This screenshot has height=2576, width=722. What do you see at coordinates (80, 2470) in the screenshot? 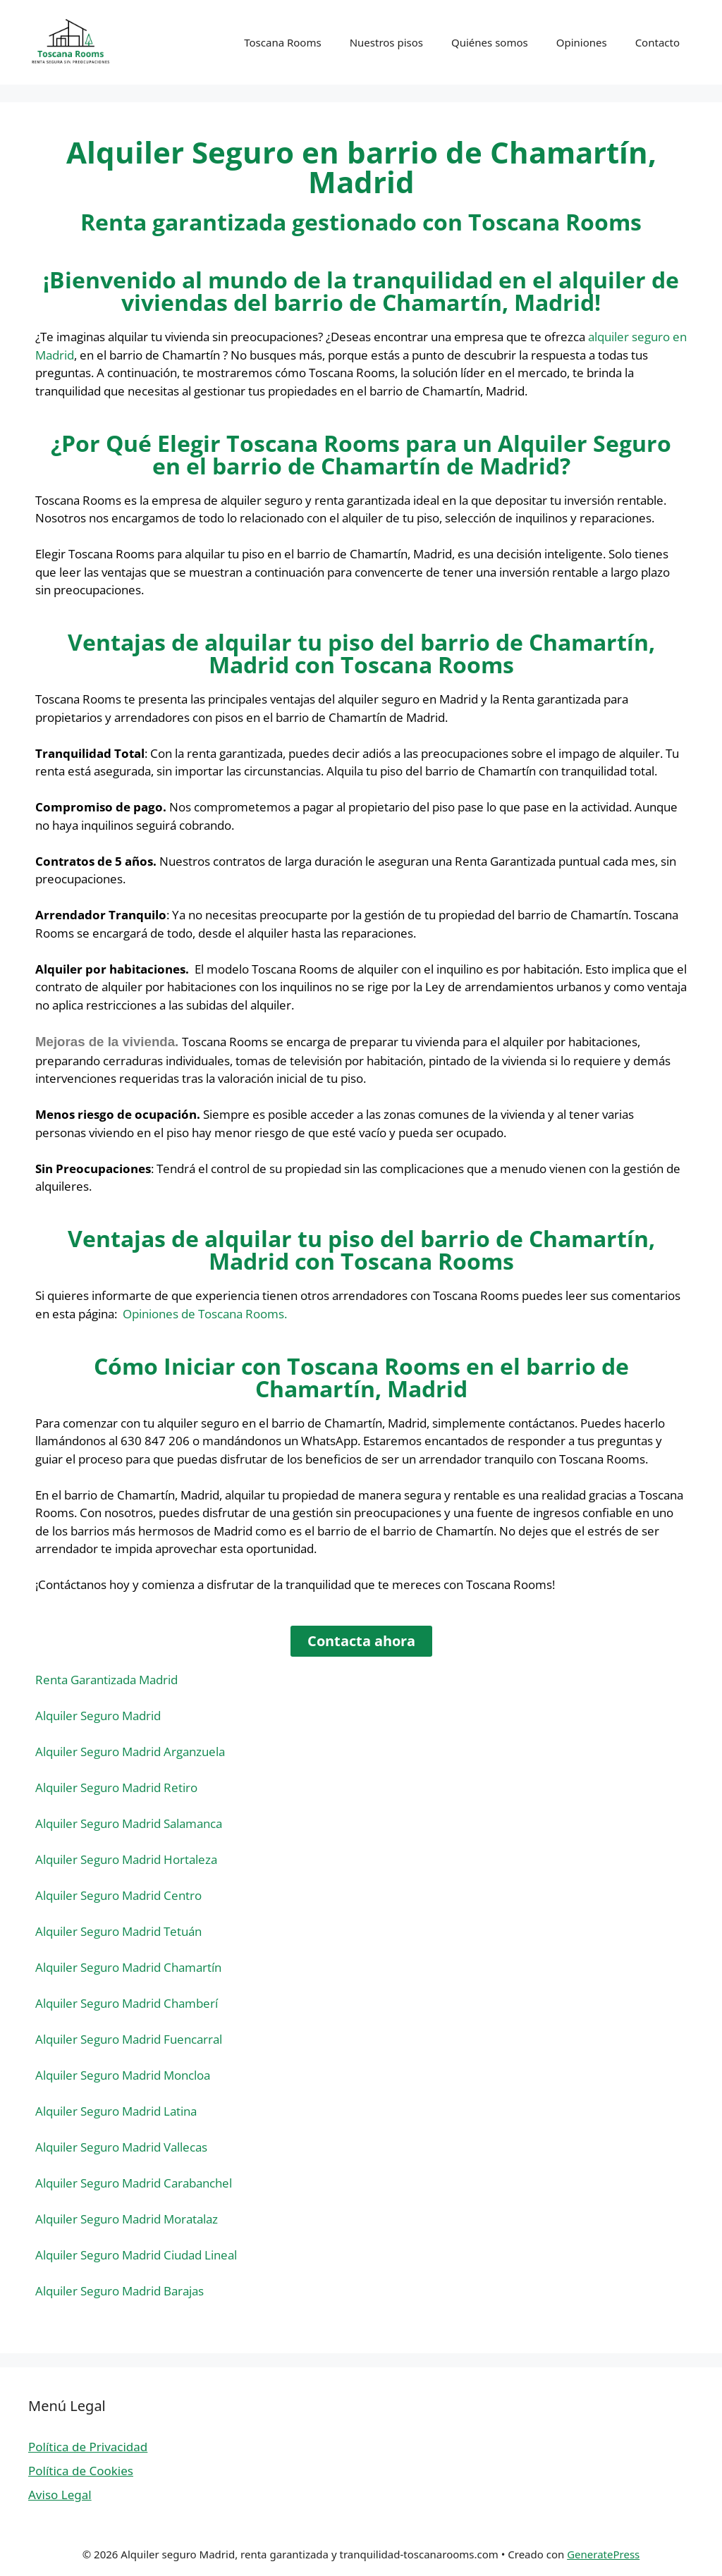
I see `Política de Cookies` at bounding box center [80, 2470].